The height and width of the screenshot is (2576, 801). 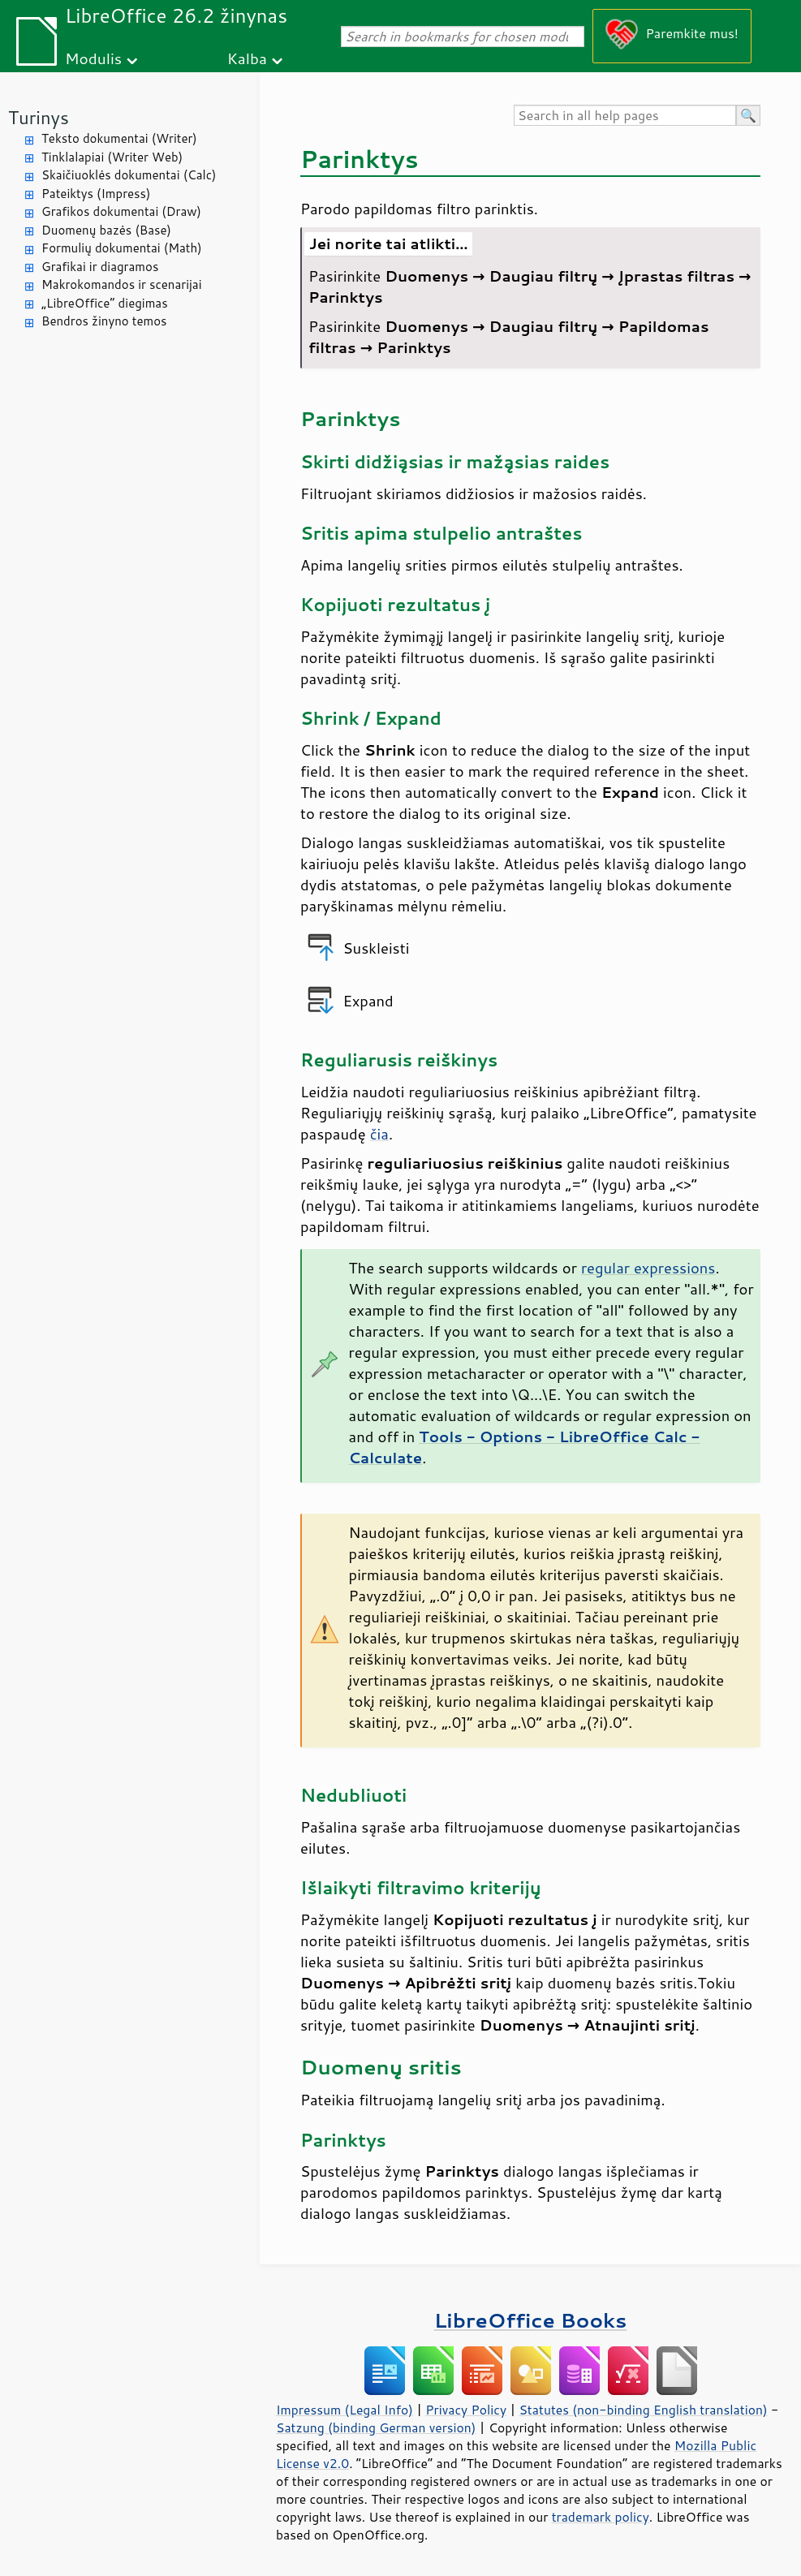 What do you see at coordinates (93, 58) in the screenshot?
I see `Modulis` at bounding box center [93, 58].